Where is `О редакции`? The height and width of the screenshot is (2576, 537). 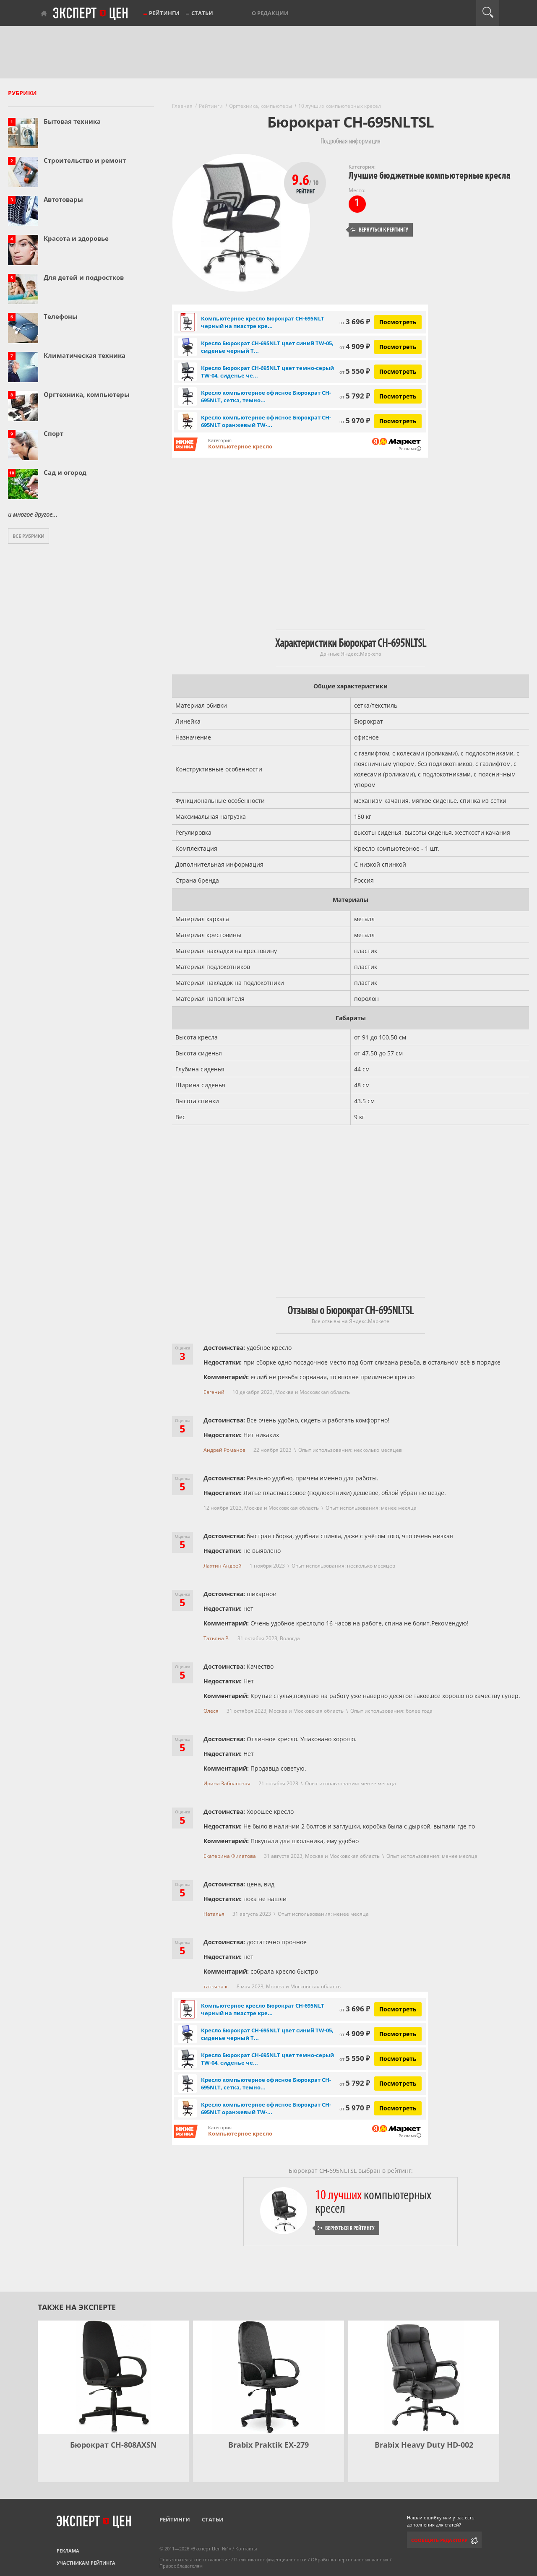
О редакции is located at coordinates (270, 13).